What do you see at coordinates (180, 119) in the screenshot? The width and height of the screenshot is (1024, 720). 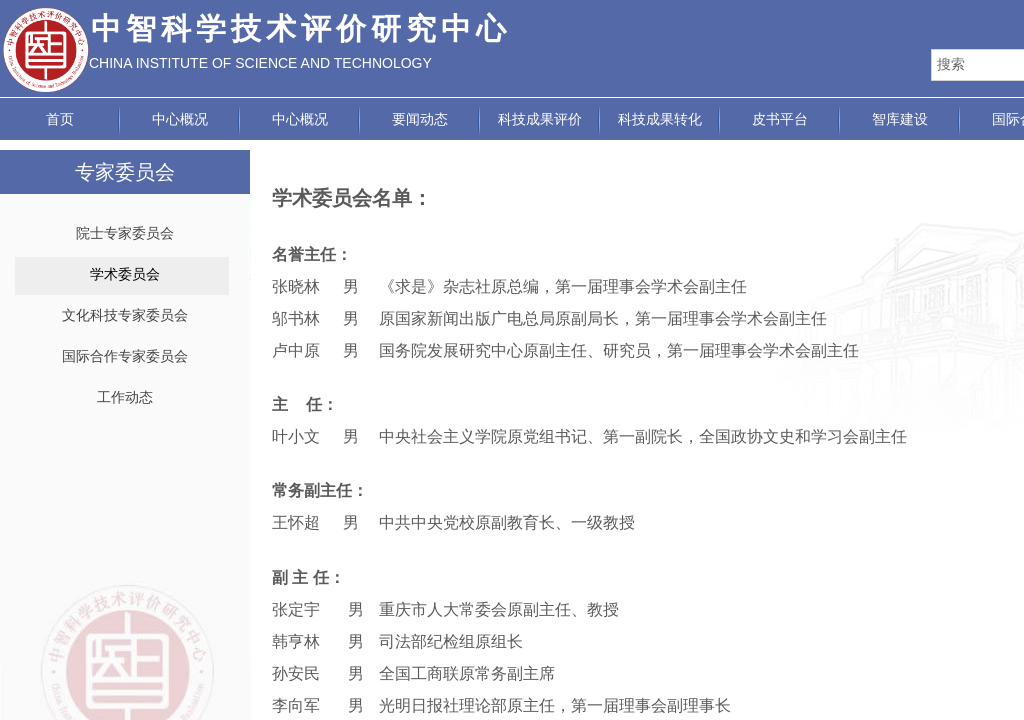 I see `中心概况` at bounding box center [180, 119].